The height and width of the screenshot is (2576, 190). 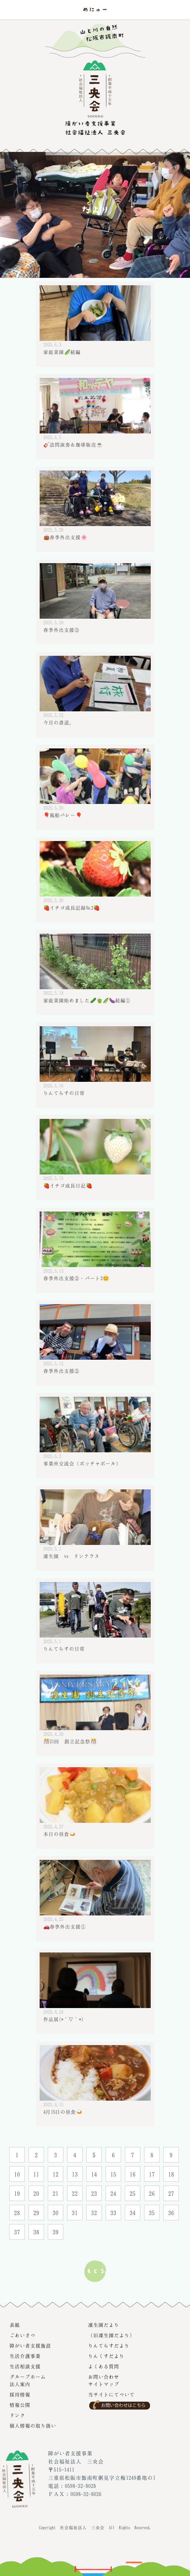 What do you see at coordinates (56, 2213) in the screenshot?
I see `30` at bounding box center [56, 2213].